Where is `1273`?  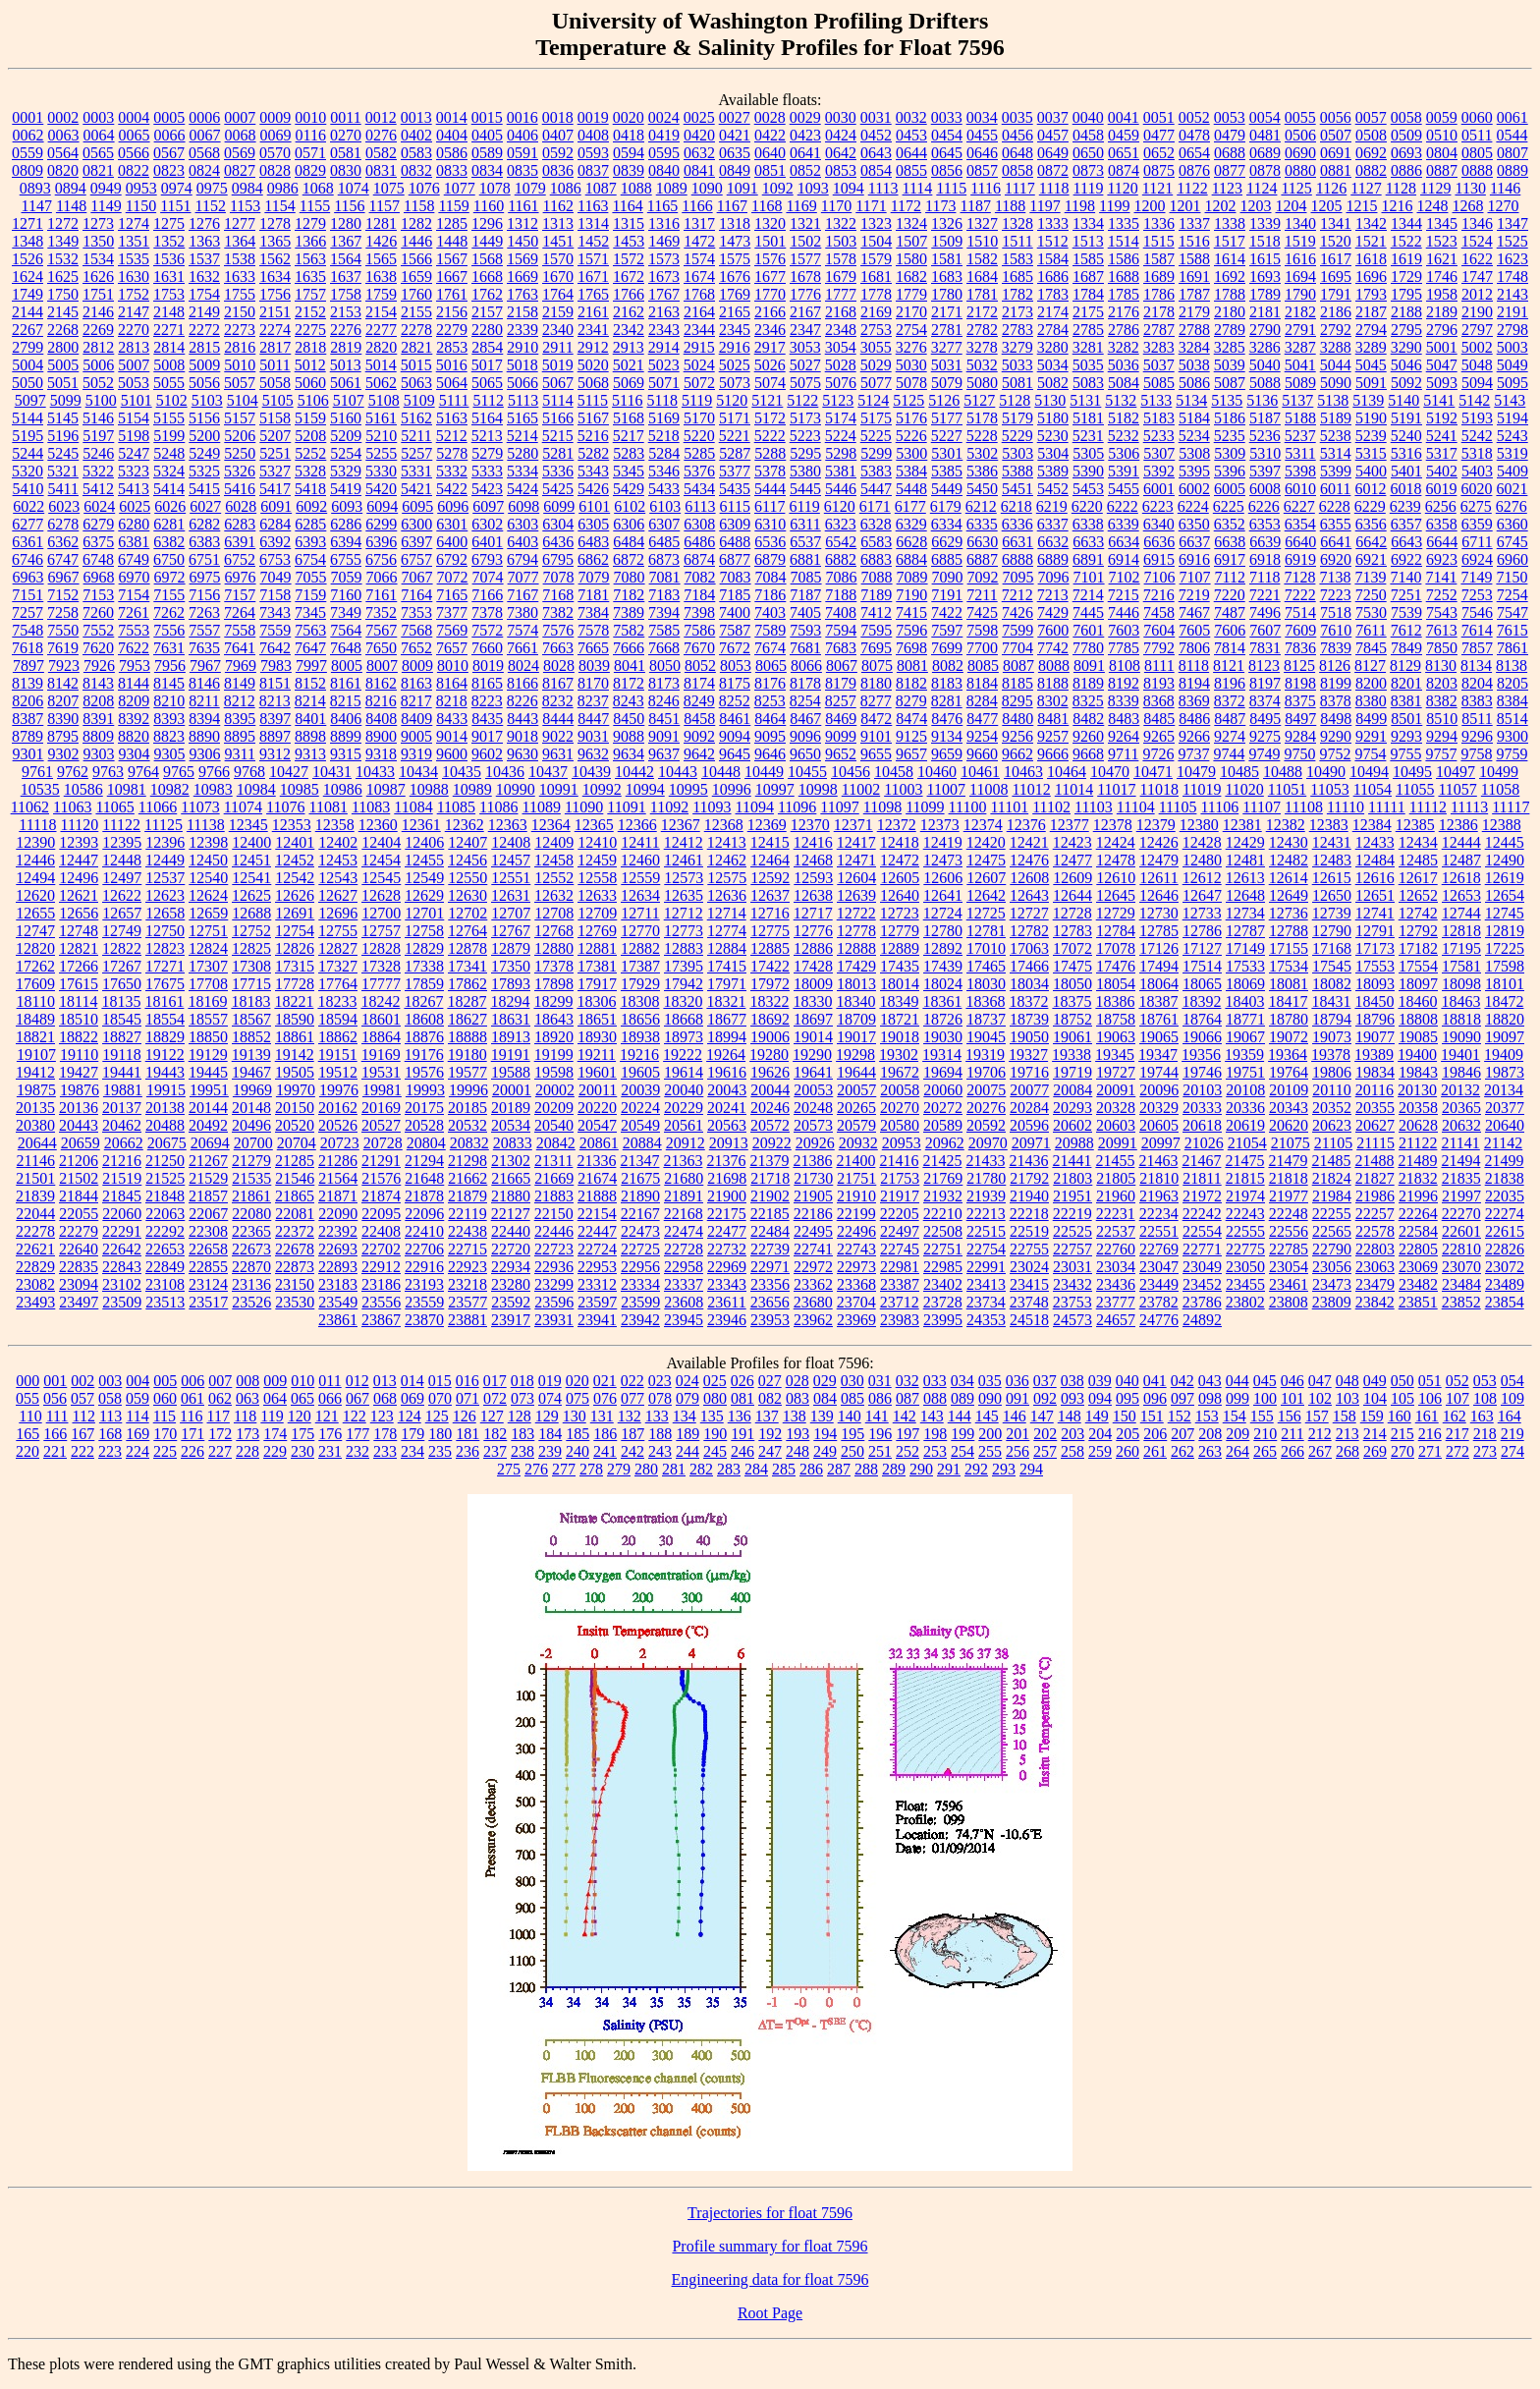
1273 is located at coordinates (98, 223).